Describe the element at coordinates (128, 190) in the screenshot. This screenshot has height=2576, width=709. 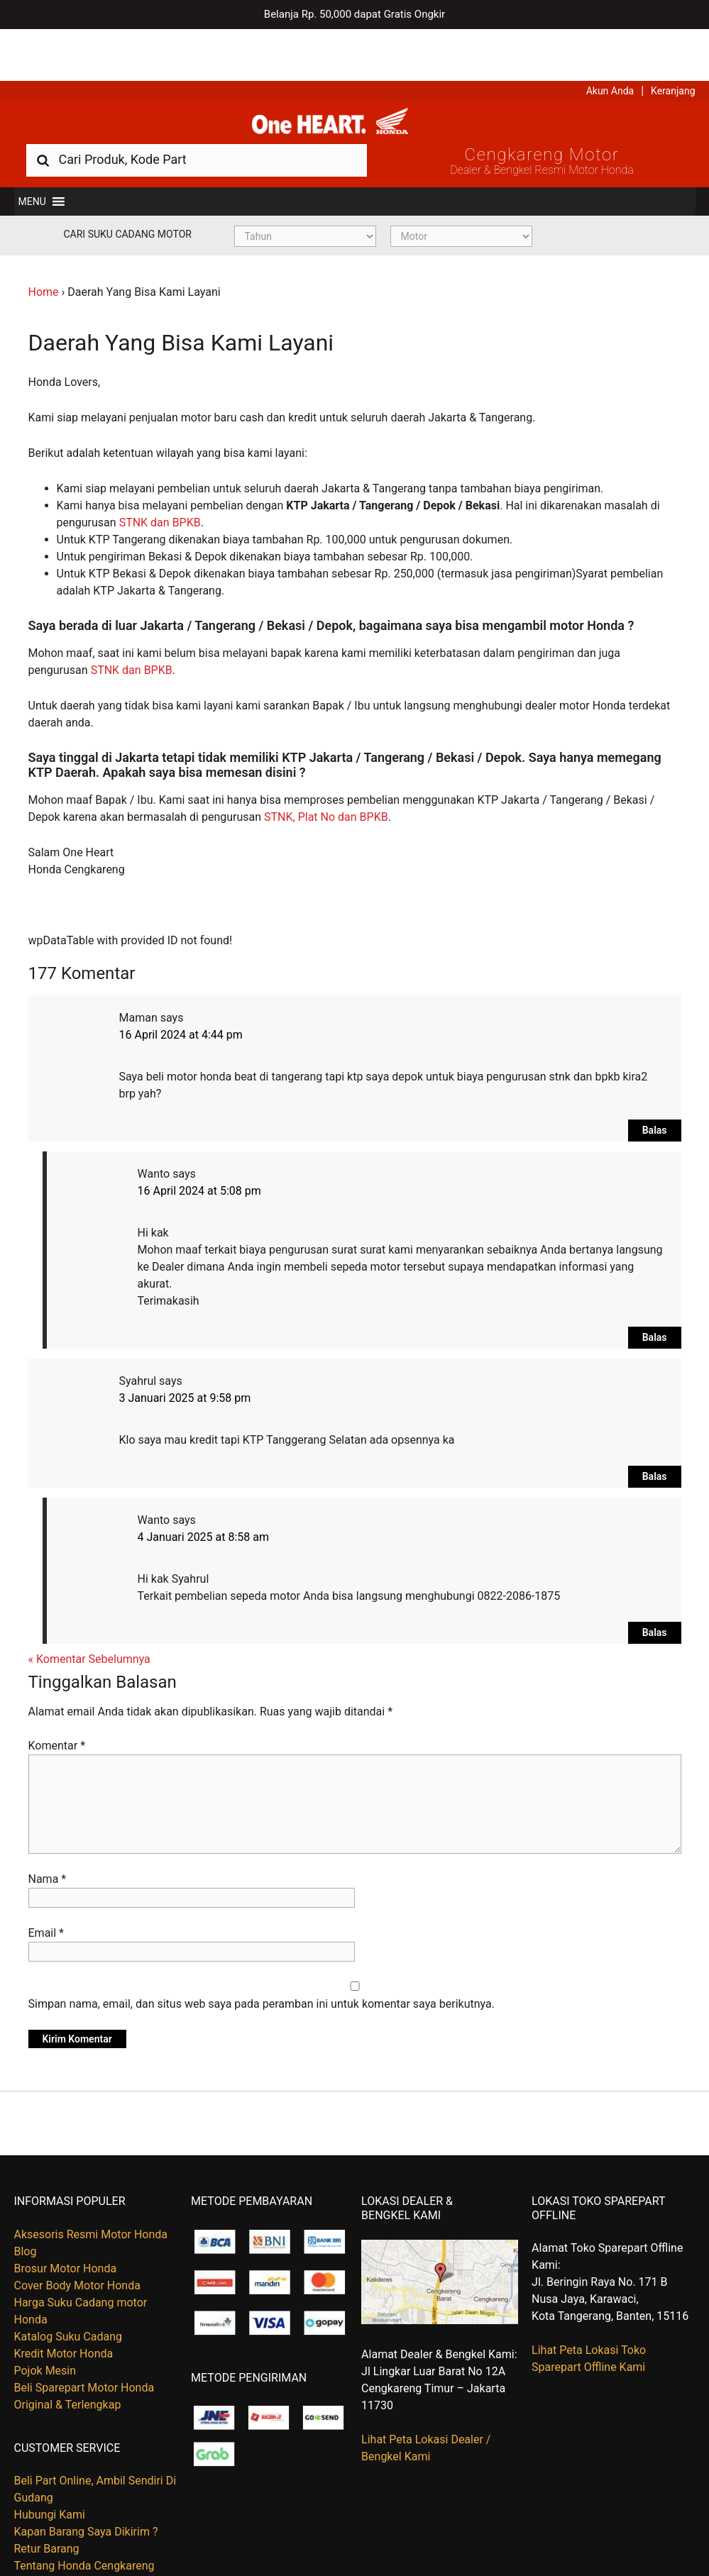
I see `Cari Suku Cadang Motor` at that location.